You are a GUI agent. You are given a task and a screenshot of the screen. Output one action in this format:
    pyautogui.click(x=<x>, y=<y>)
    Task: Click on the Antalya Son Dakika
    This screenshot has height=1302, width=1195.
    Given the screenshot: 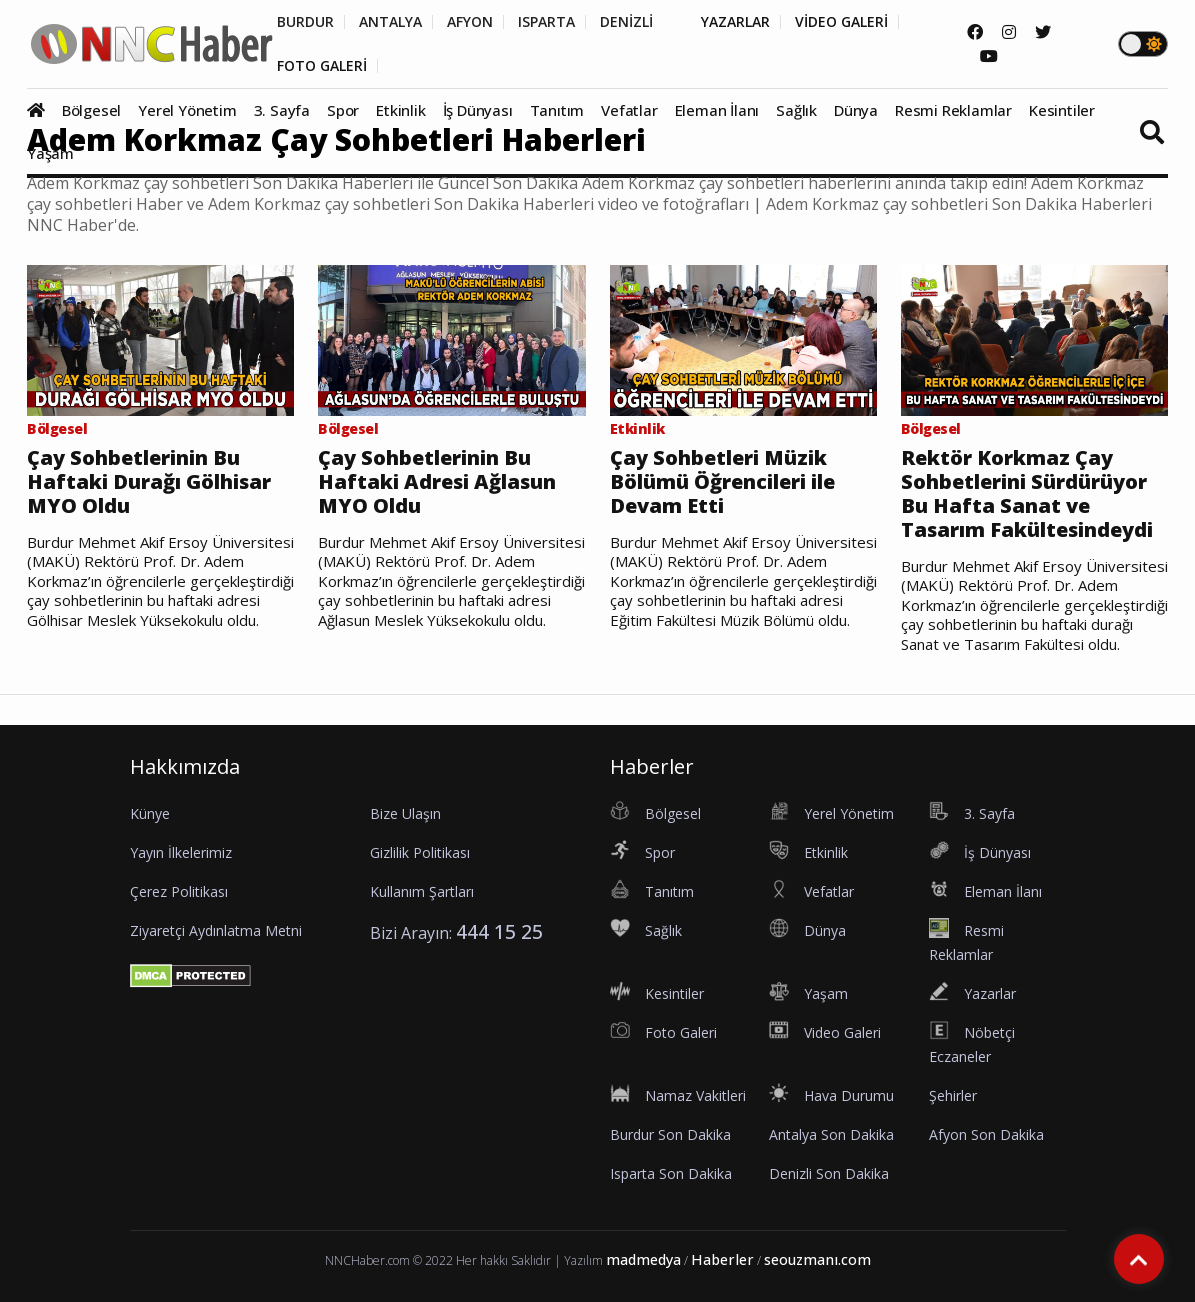 What is the action you would take?
    pyautogui.click(x=831, y=1134)
    